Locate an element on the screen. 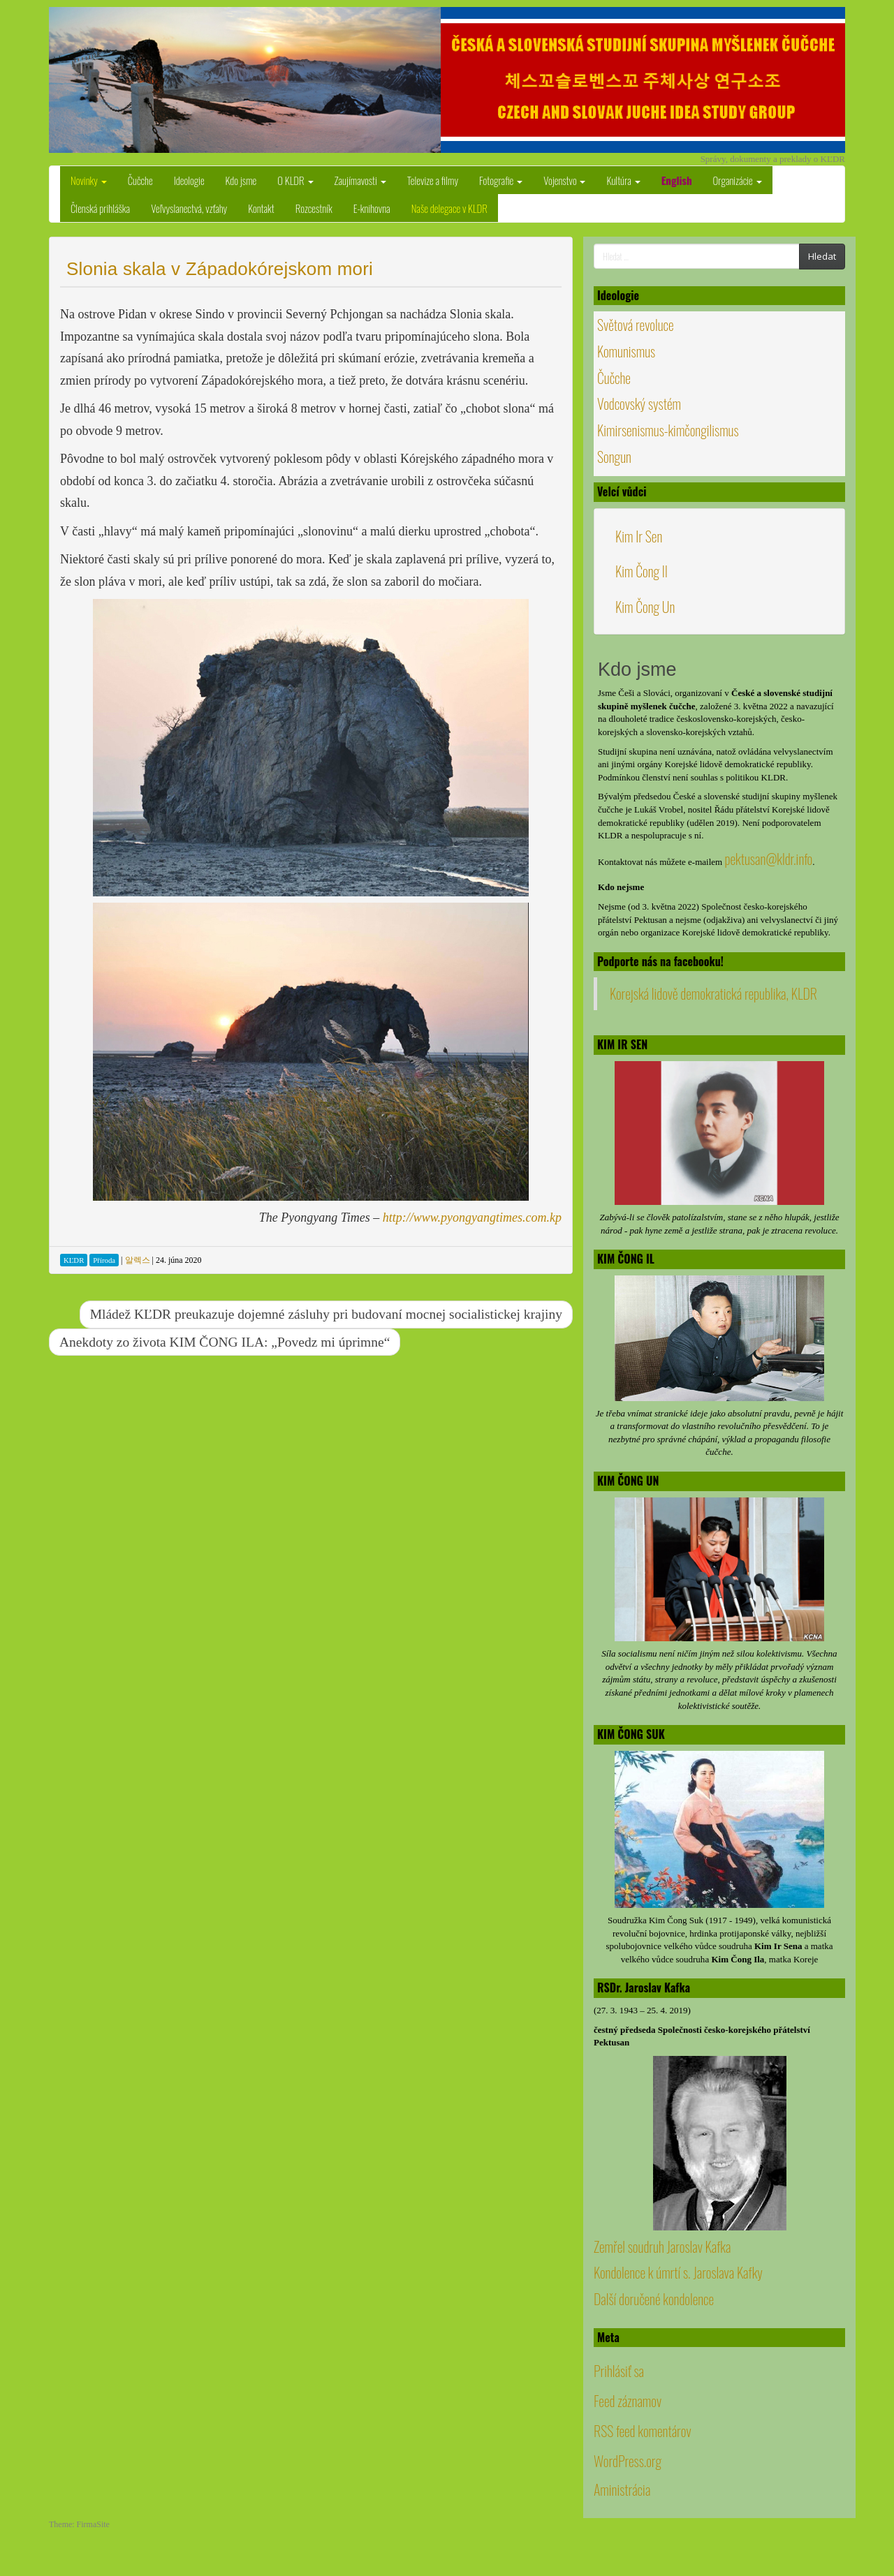 This screenshot has height=2576, width=894. Feed záznamov is located at coordinates (627, 2400).